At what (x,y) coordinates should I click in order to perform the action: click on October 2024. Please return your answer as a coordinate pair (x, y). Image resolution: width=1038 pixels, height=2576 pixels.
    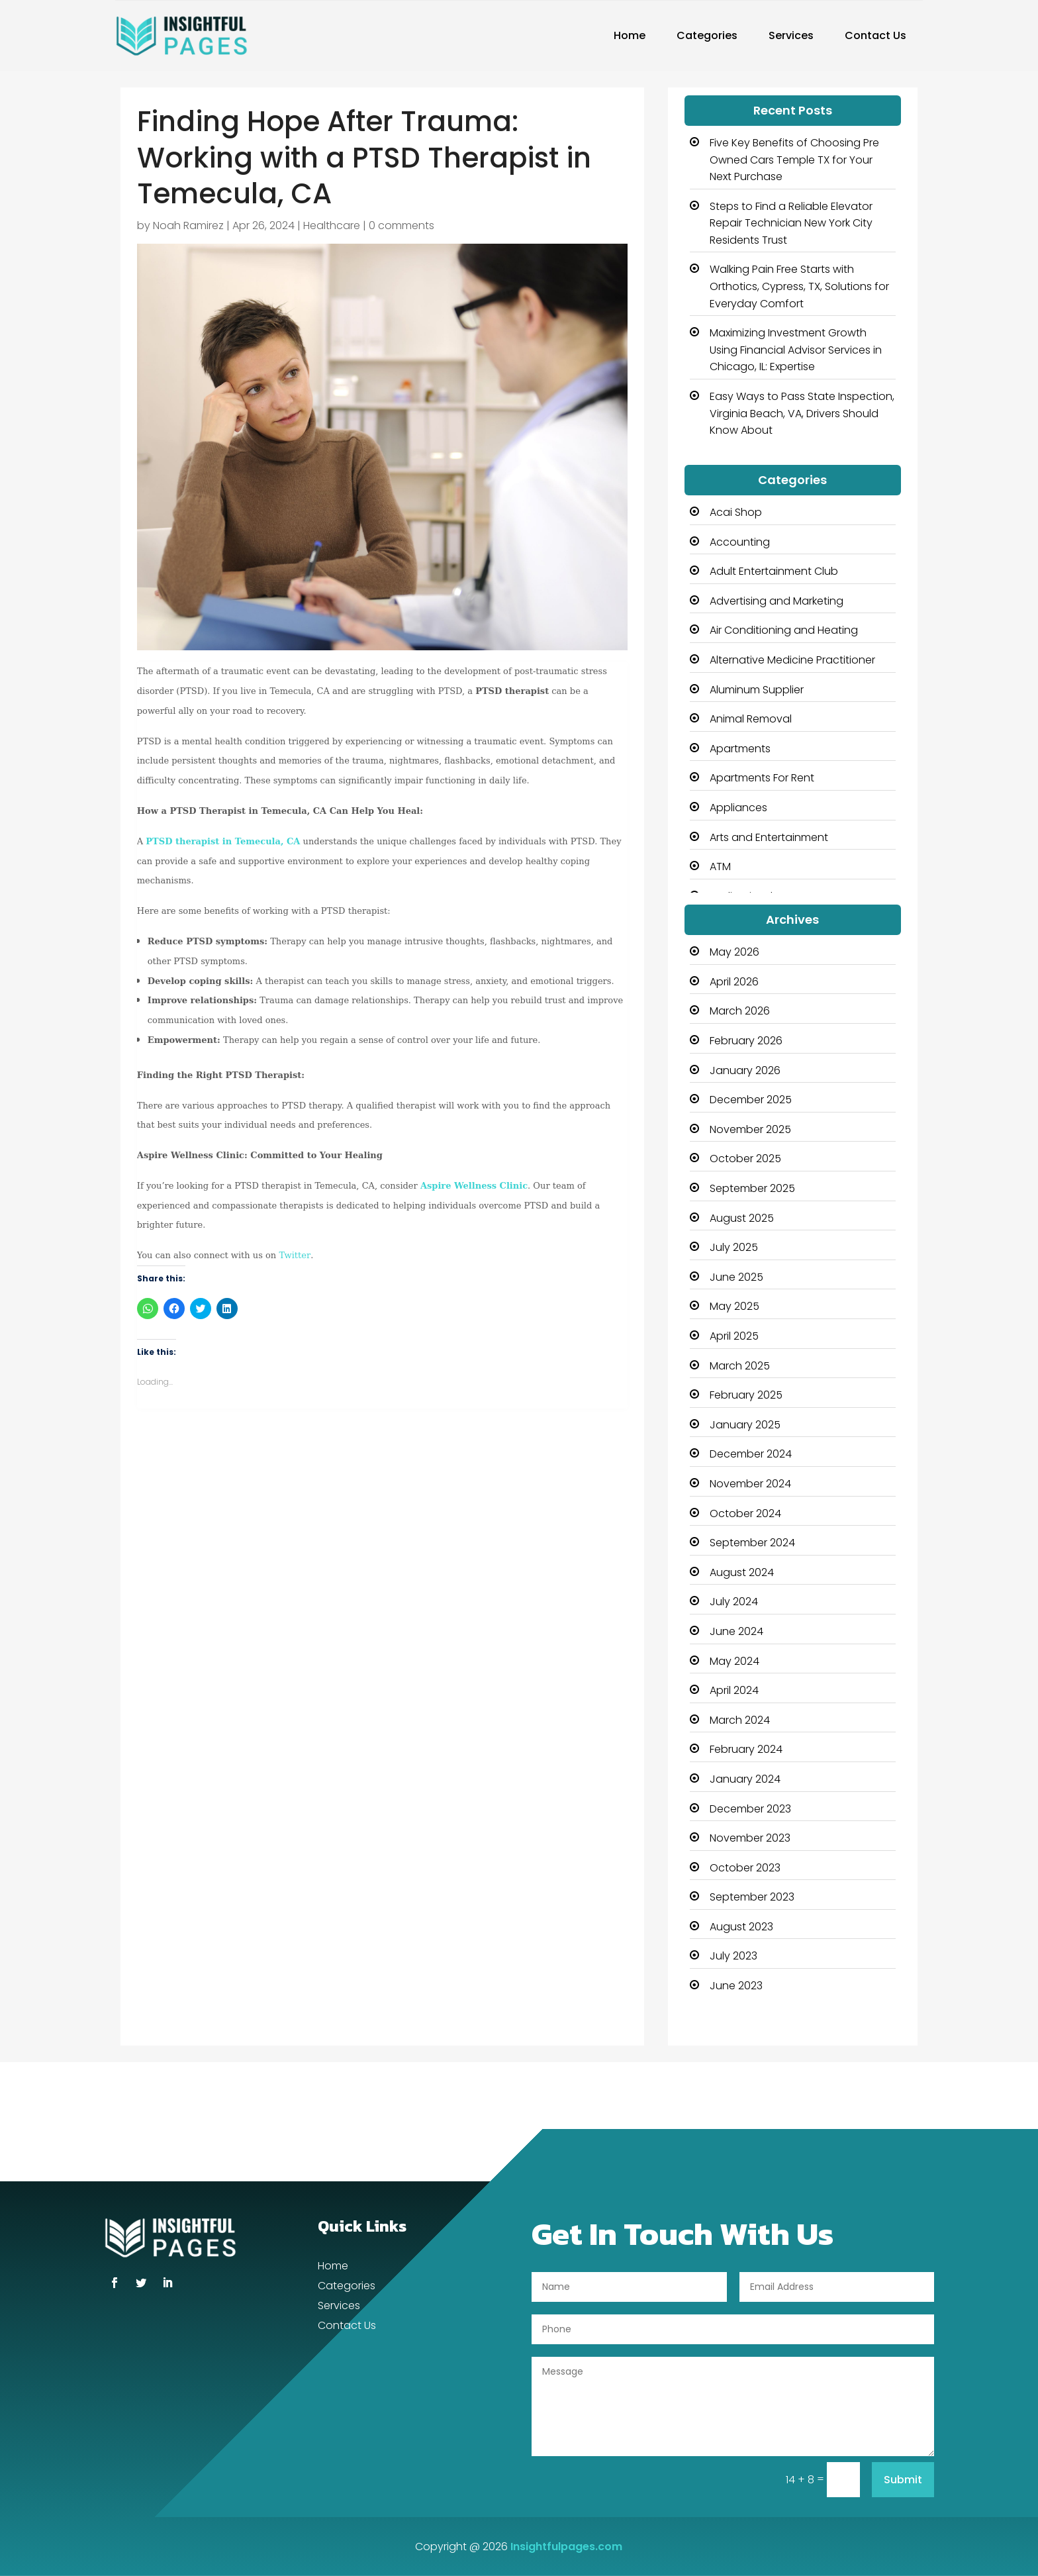
    Looking at the image, I should click on (745, 1513).